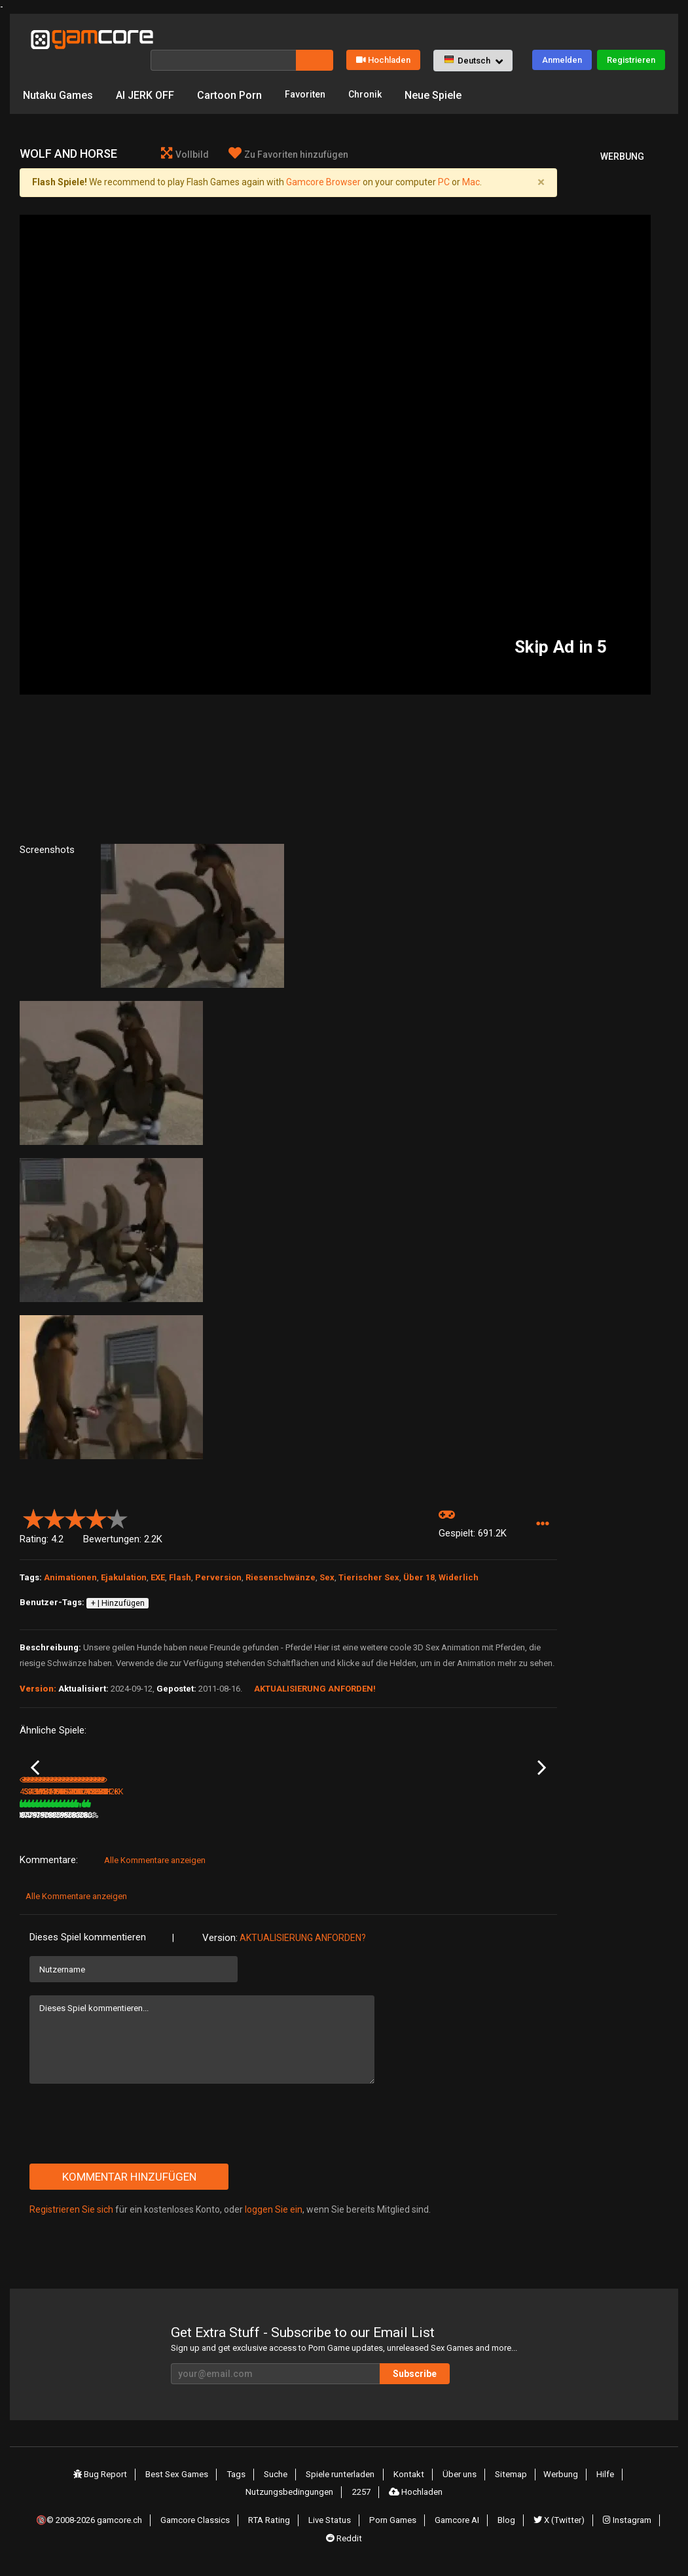  I want to click on 1M, so click(303, 1827).